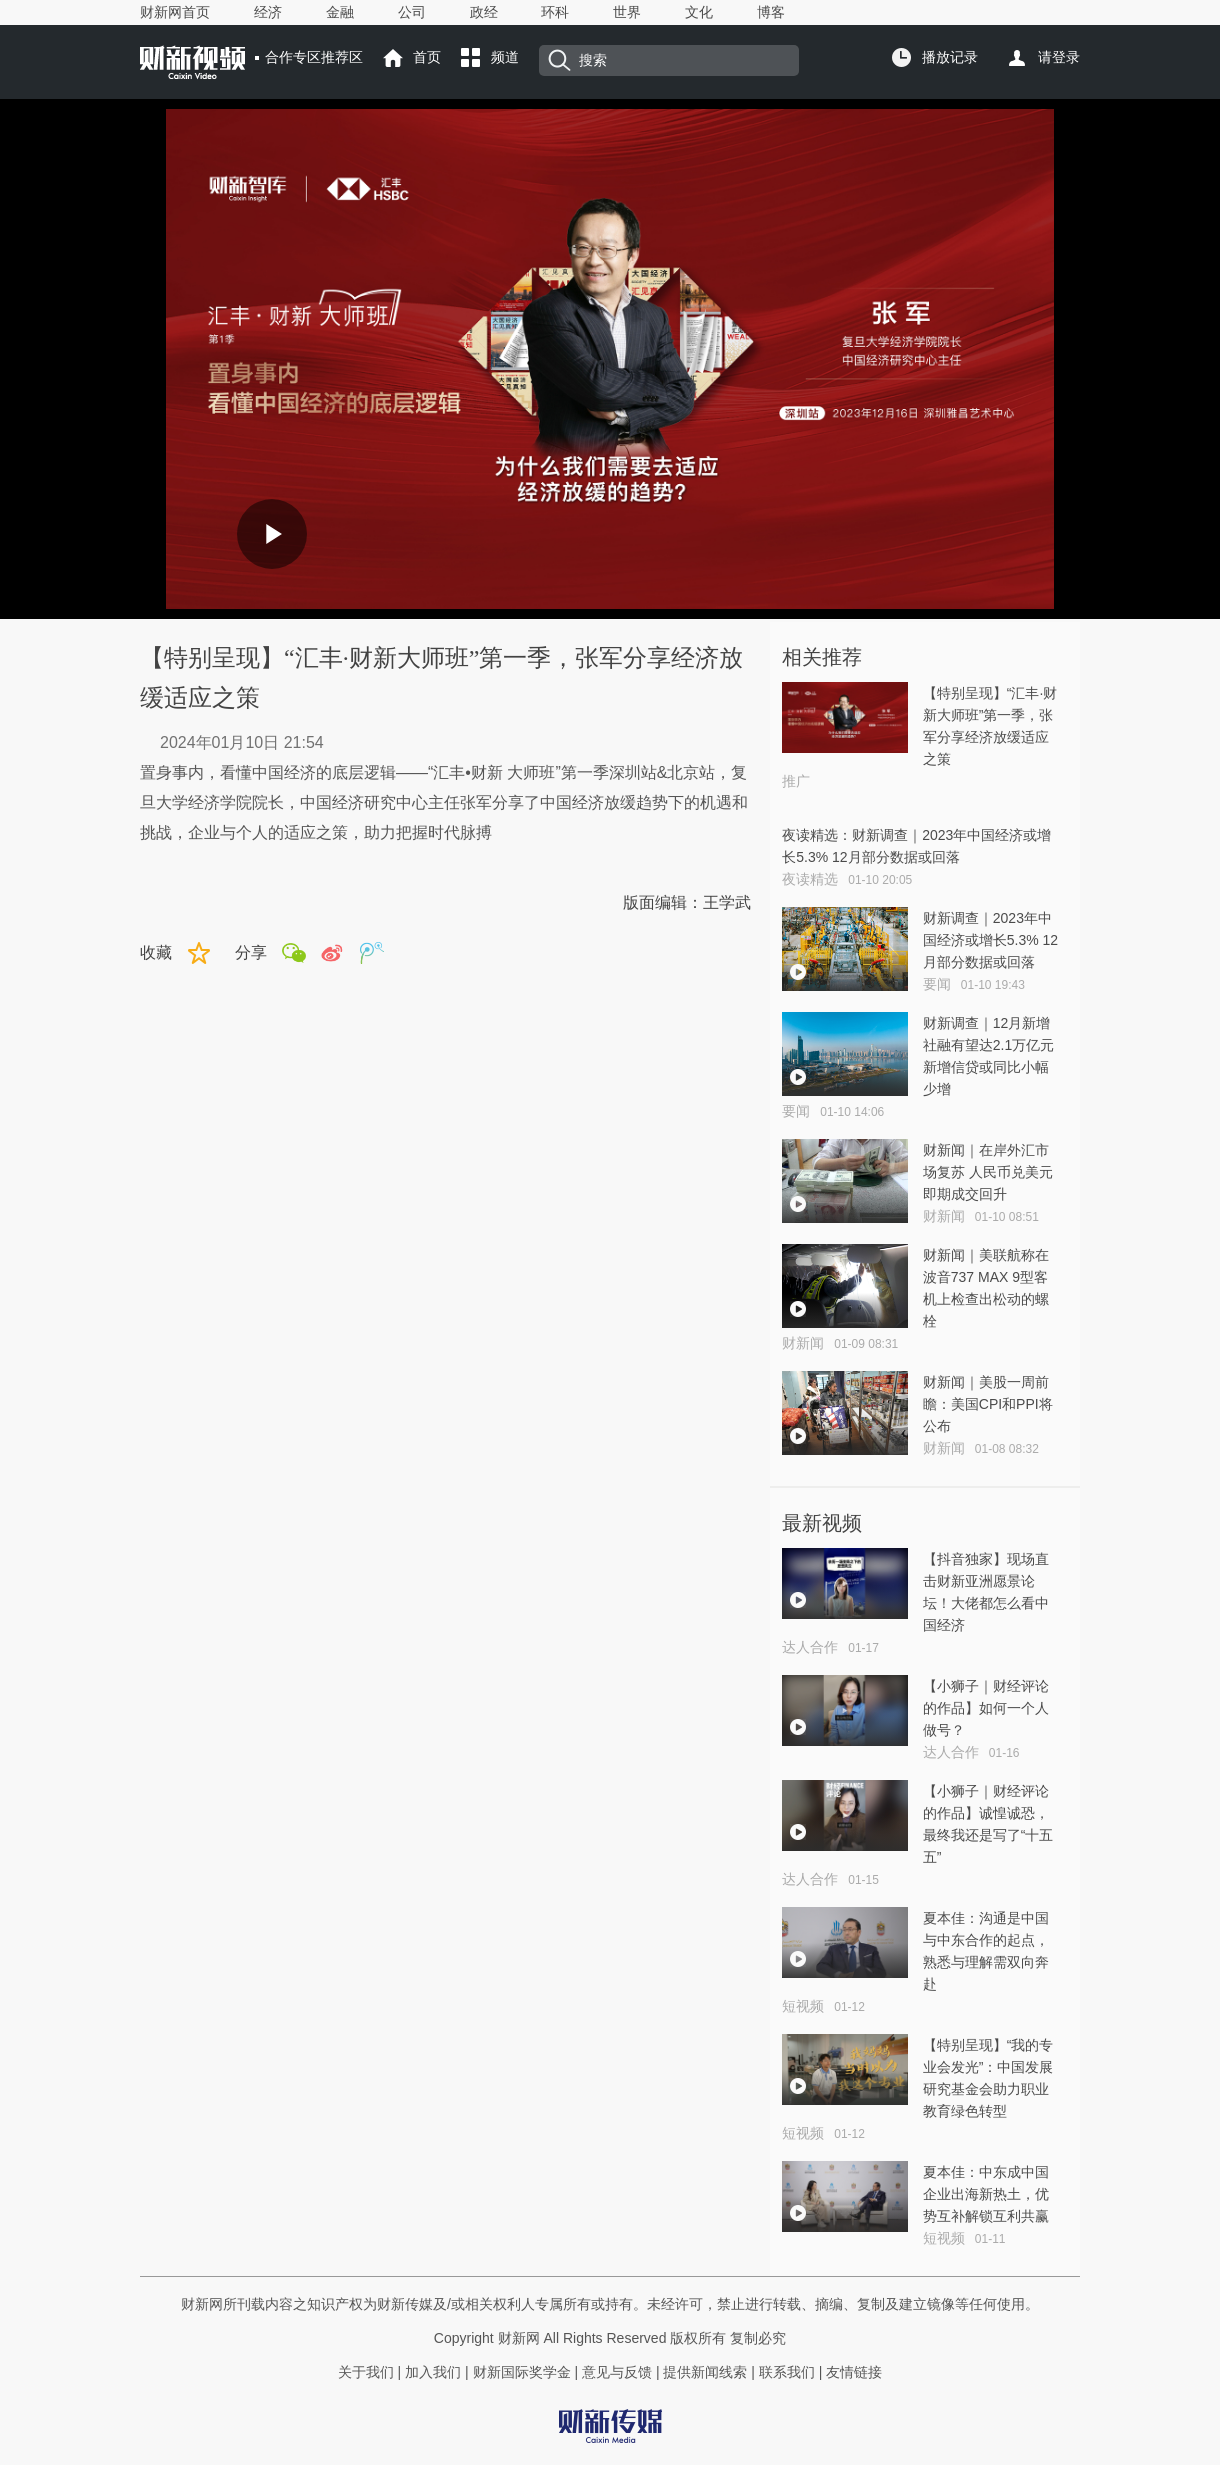  Describe the element at coordinates (340, 12) in the screenshot. I see `金融` at that location.